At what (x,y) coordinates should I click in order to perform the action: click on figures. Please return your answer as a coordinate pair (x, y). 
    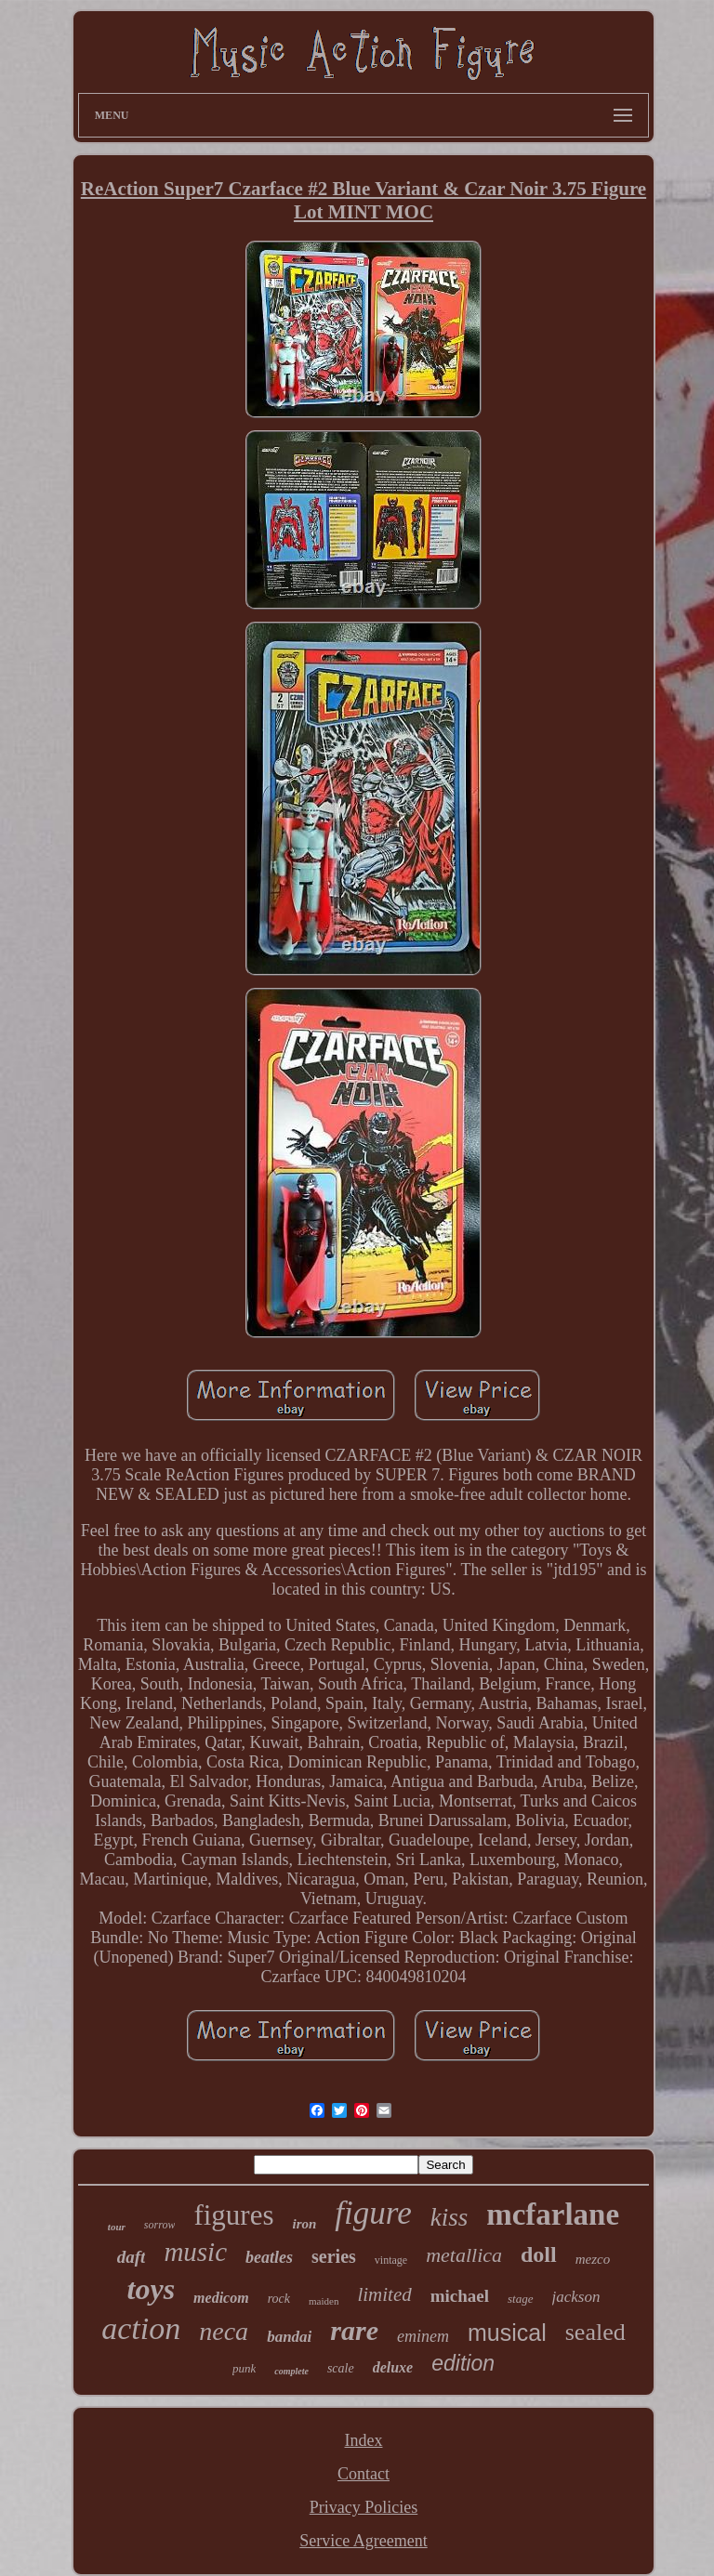
    Looking at the image, I should click on (233, 2215).